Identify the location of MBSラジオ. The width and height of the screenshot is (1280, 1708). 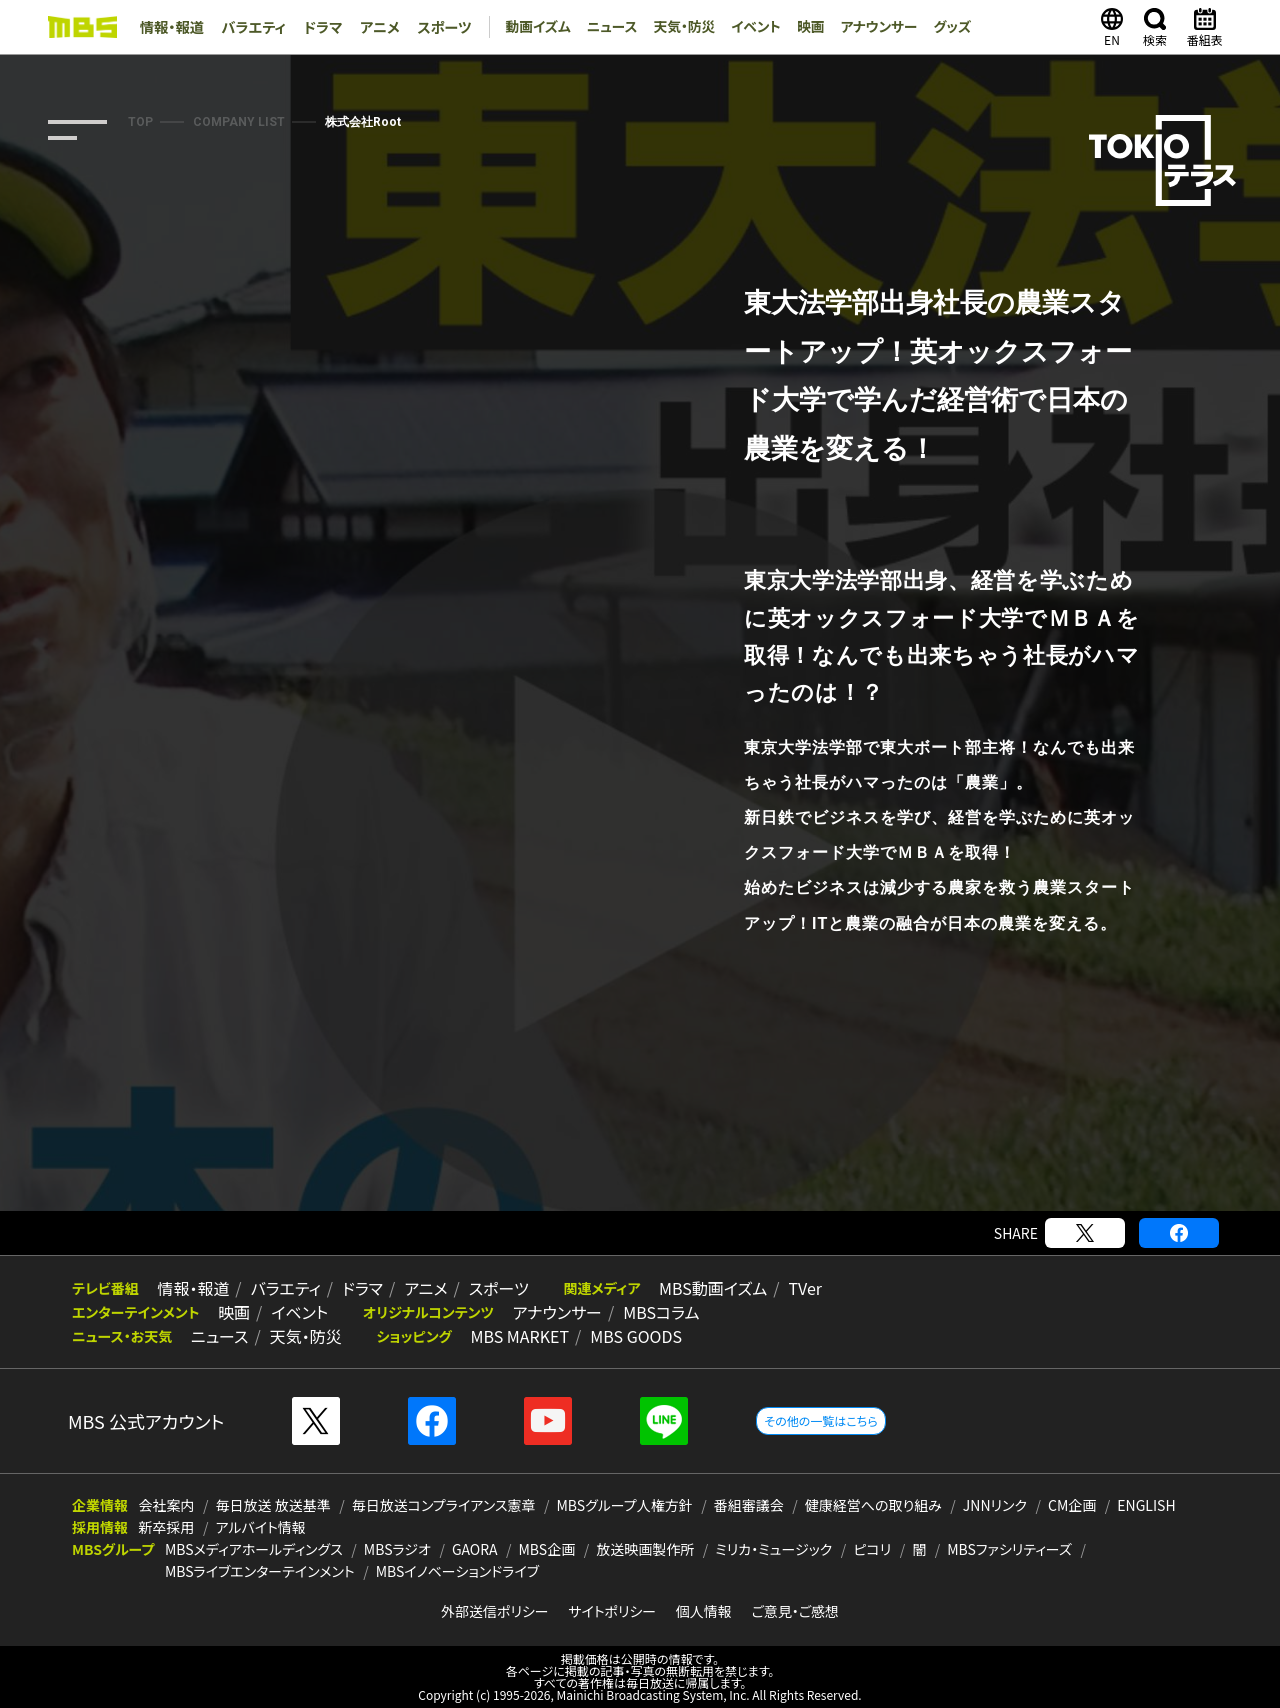
(397, 1549).